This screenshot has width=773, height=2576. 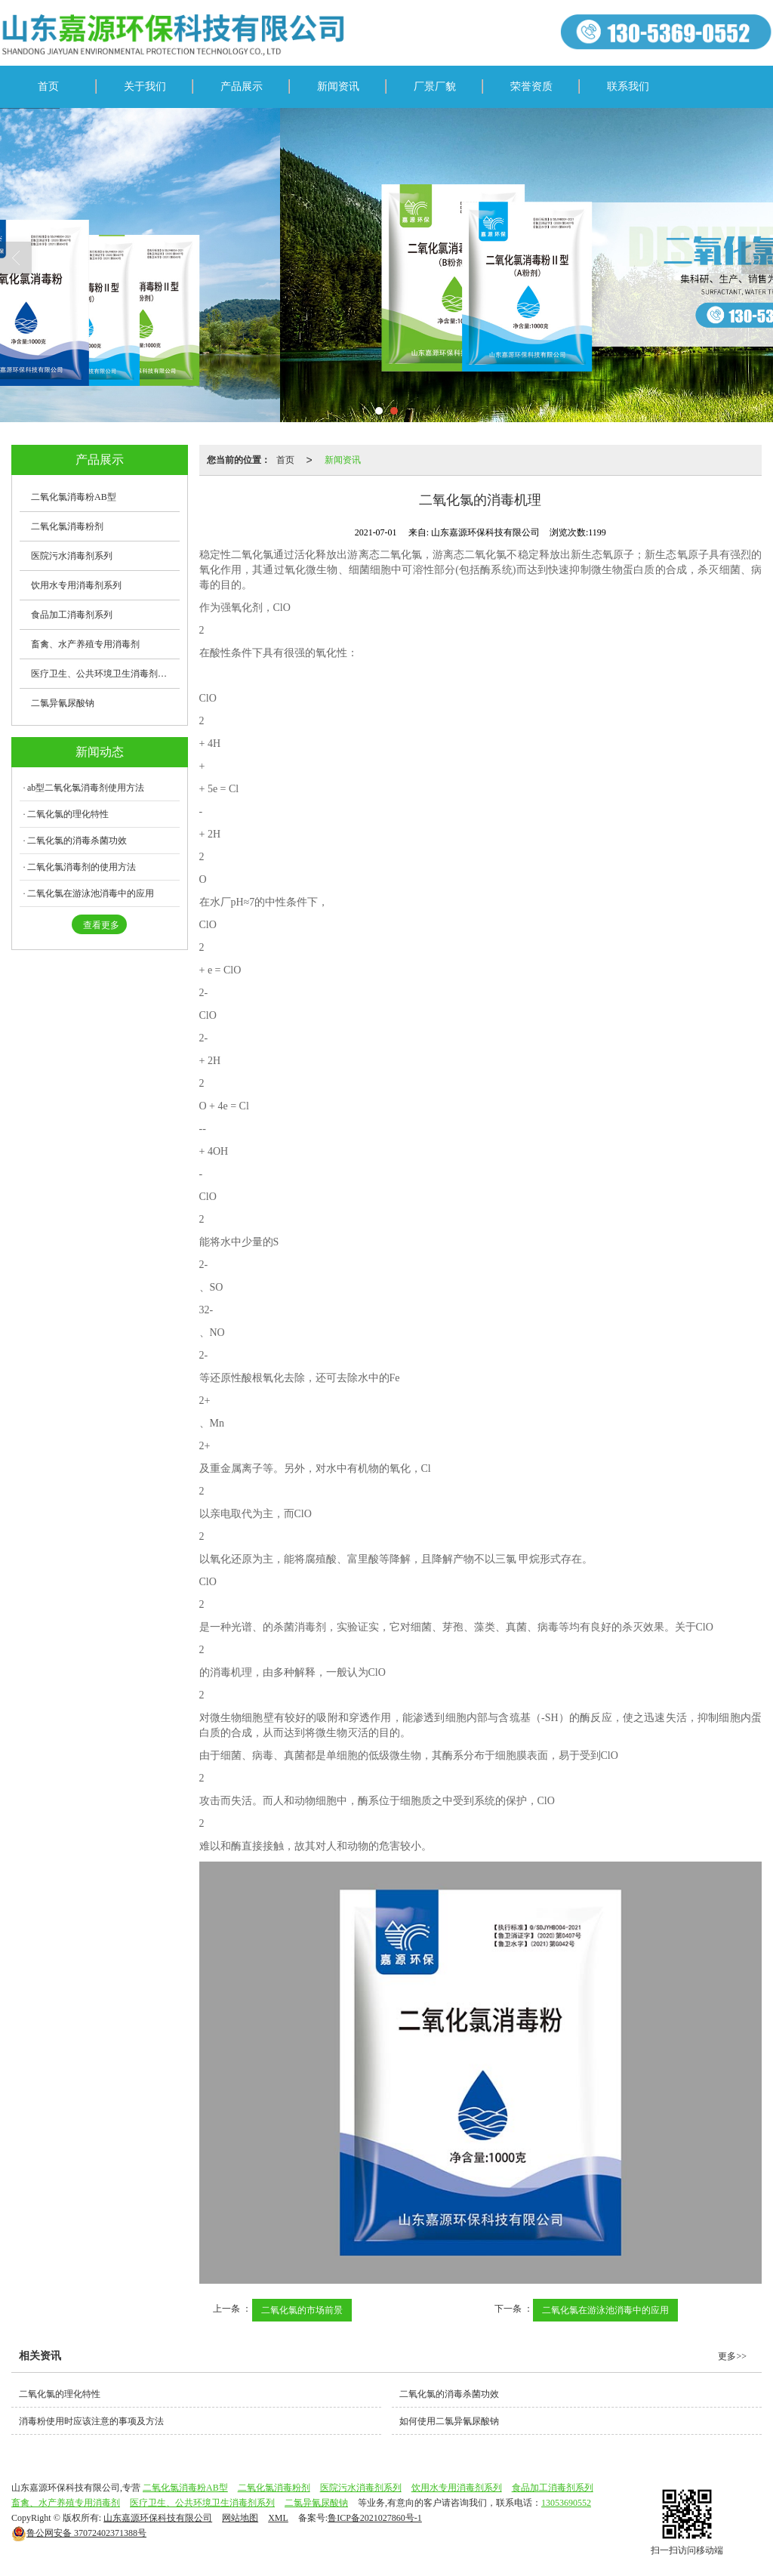 What do you see at coordinates (71, 556) in the screenshot?
I see `医院污水消毒剂系列` at bounding box center [71, 556].